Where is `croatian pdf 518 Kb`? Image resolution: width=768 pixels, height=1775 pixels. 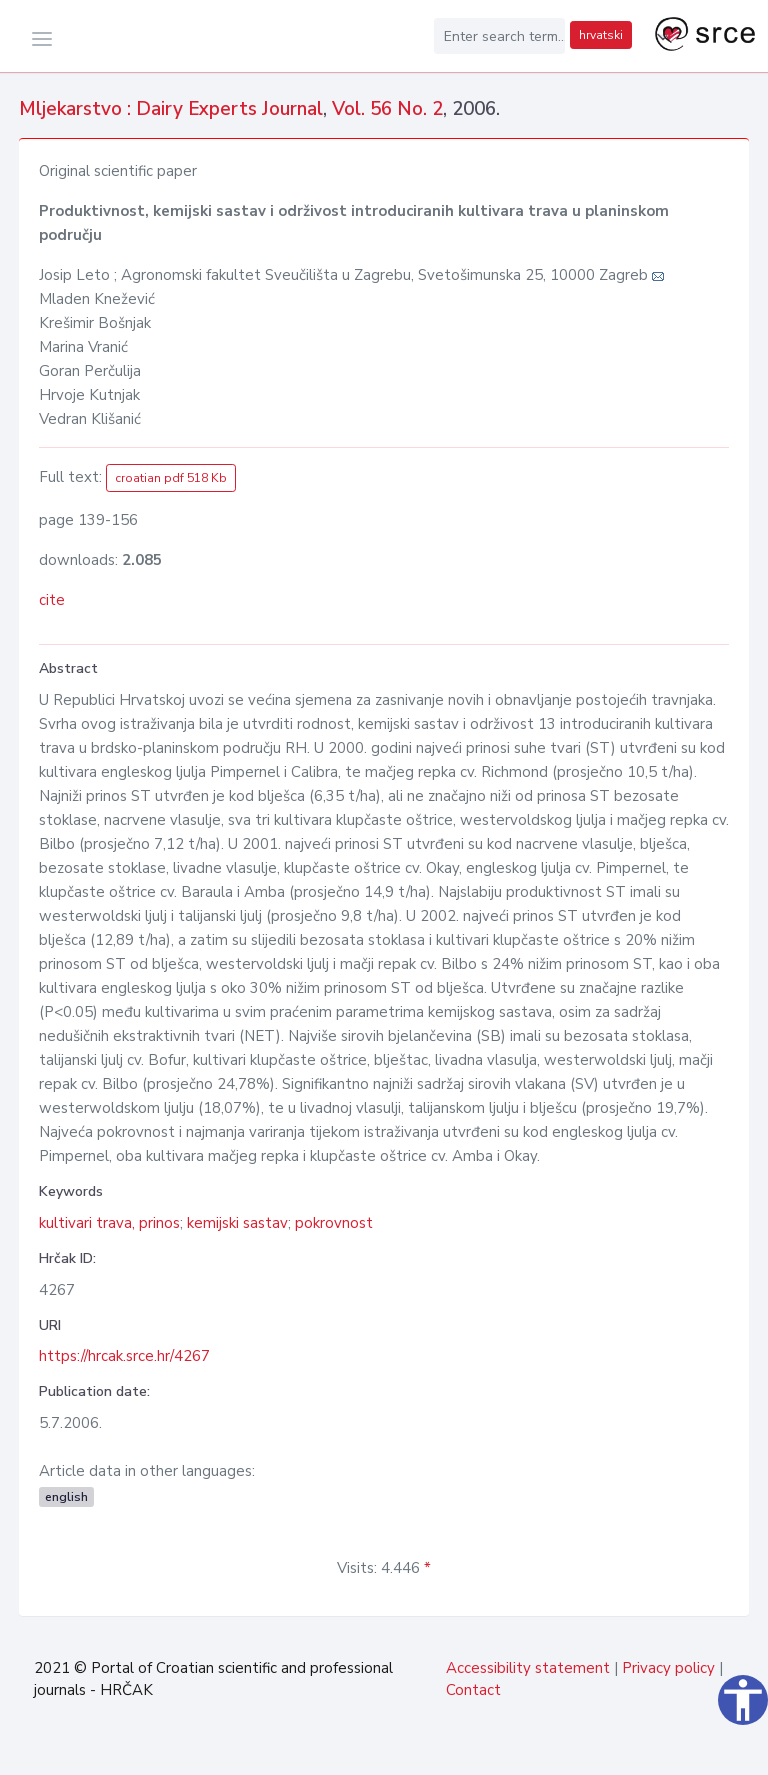
croatian pdf 518 Kb is located at coordinates (171, 478).